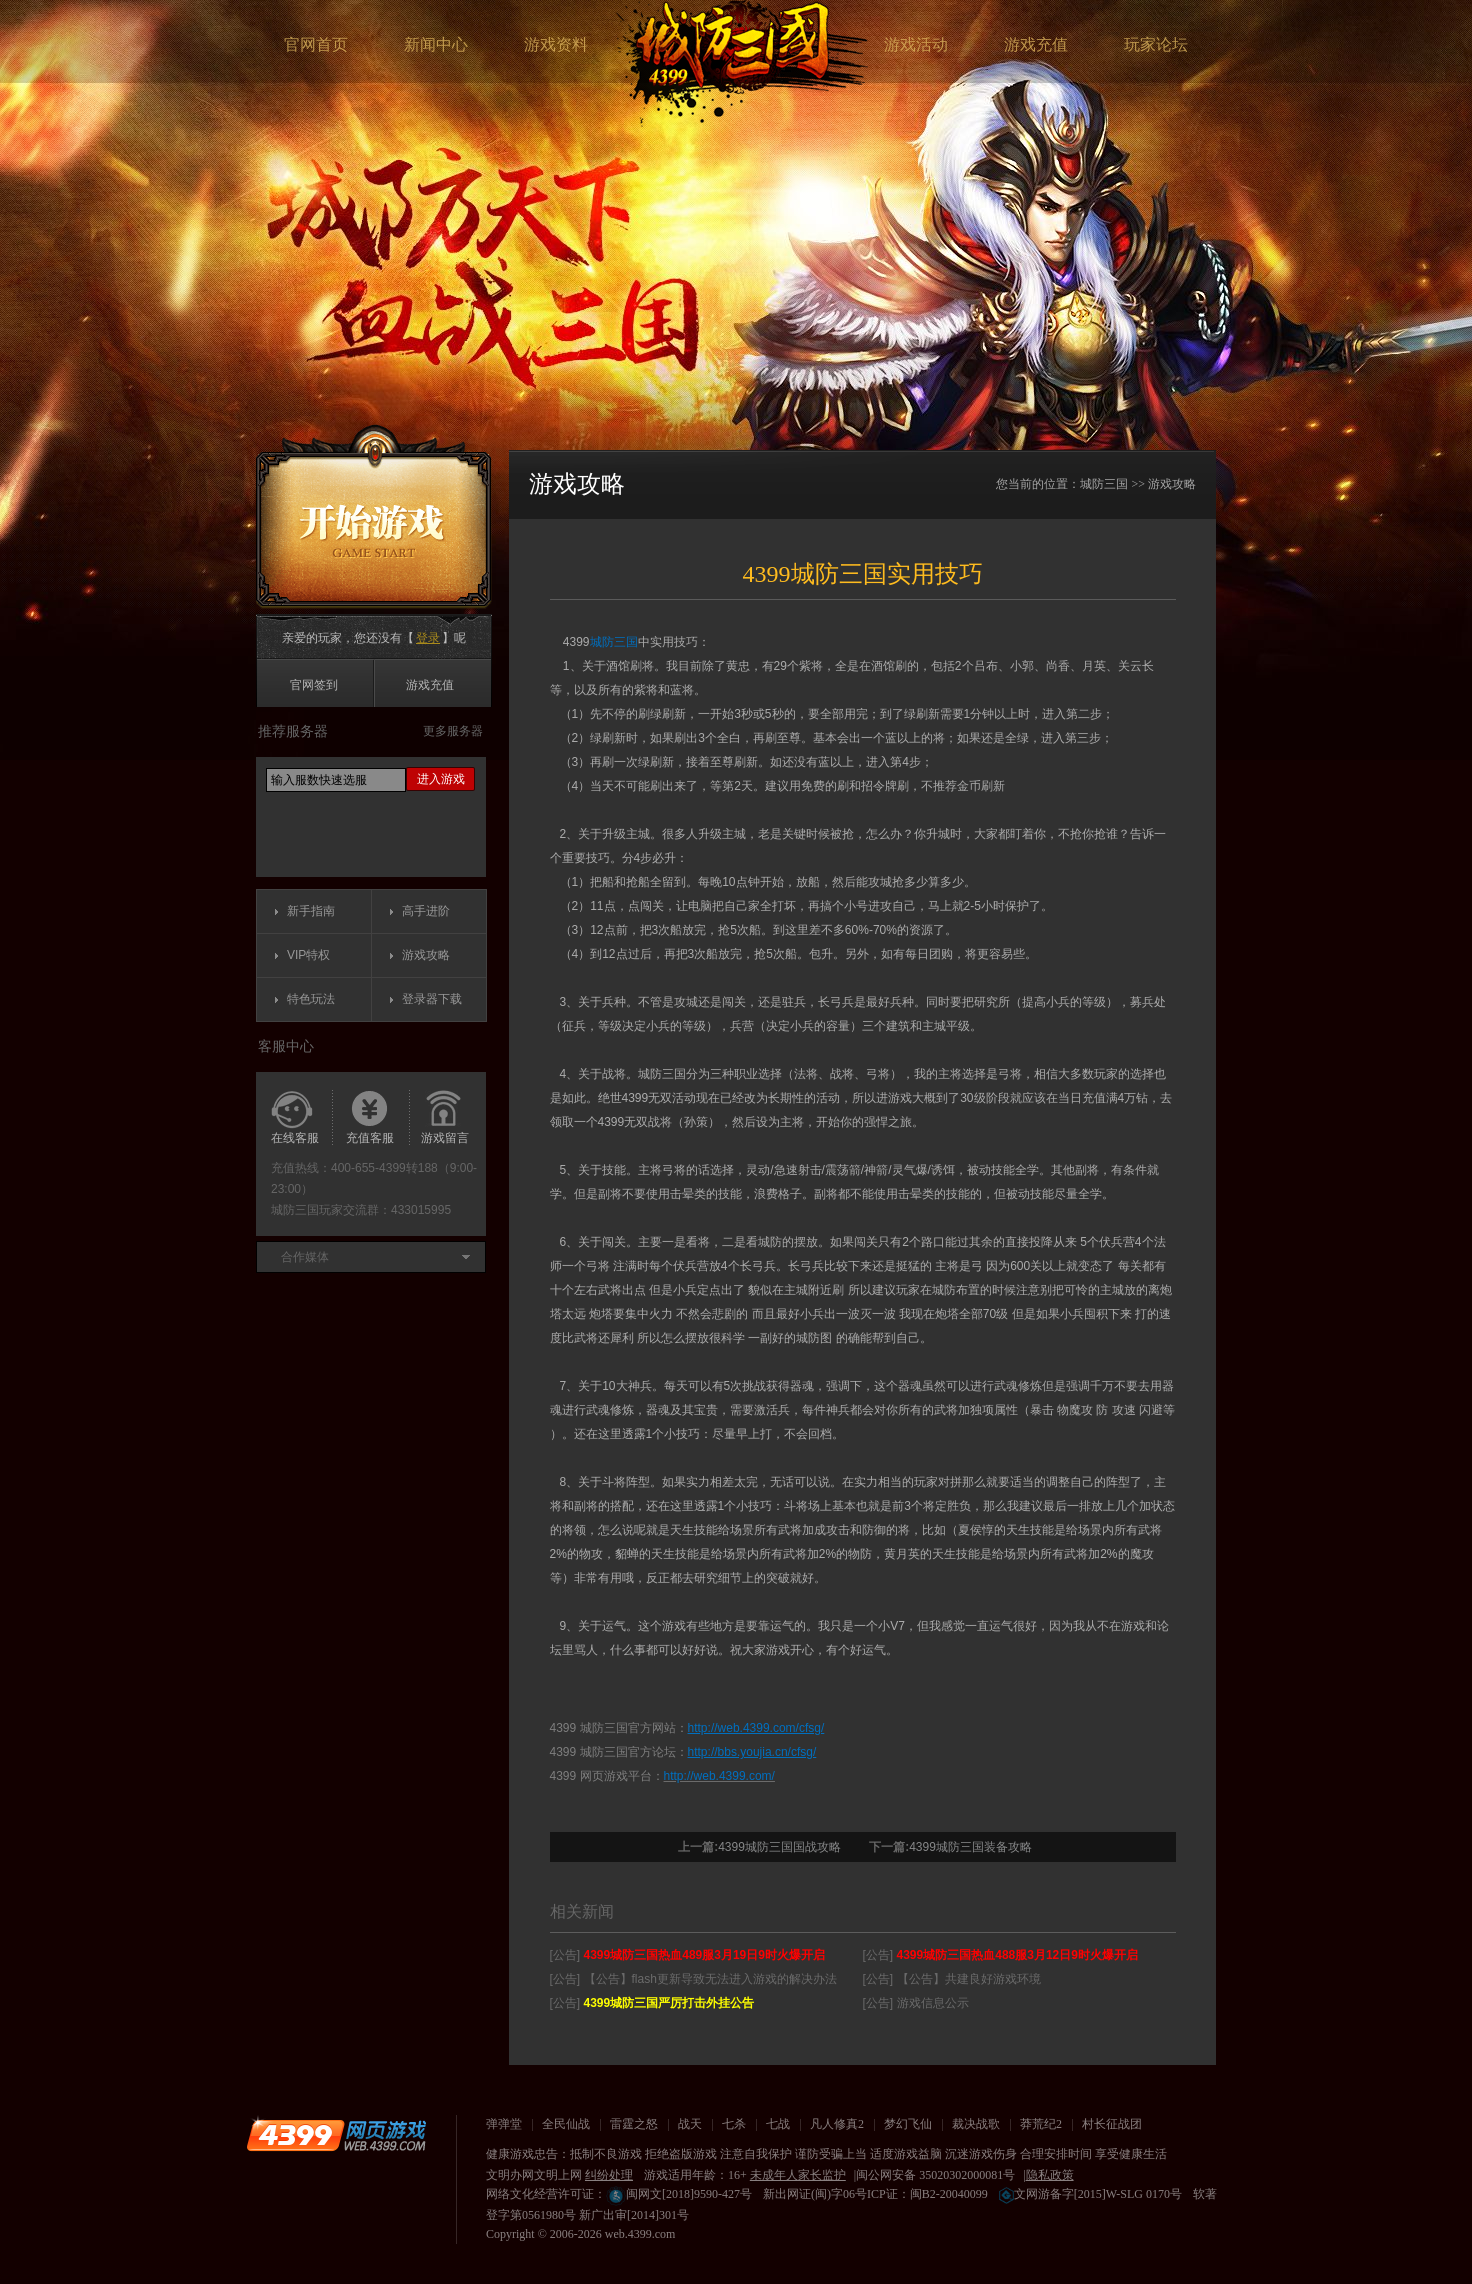 Image resolution: width=1472 pixels, height=2284 pixels. I want to click on 游戏资料, so click(556, 44).